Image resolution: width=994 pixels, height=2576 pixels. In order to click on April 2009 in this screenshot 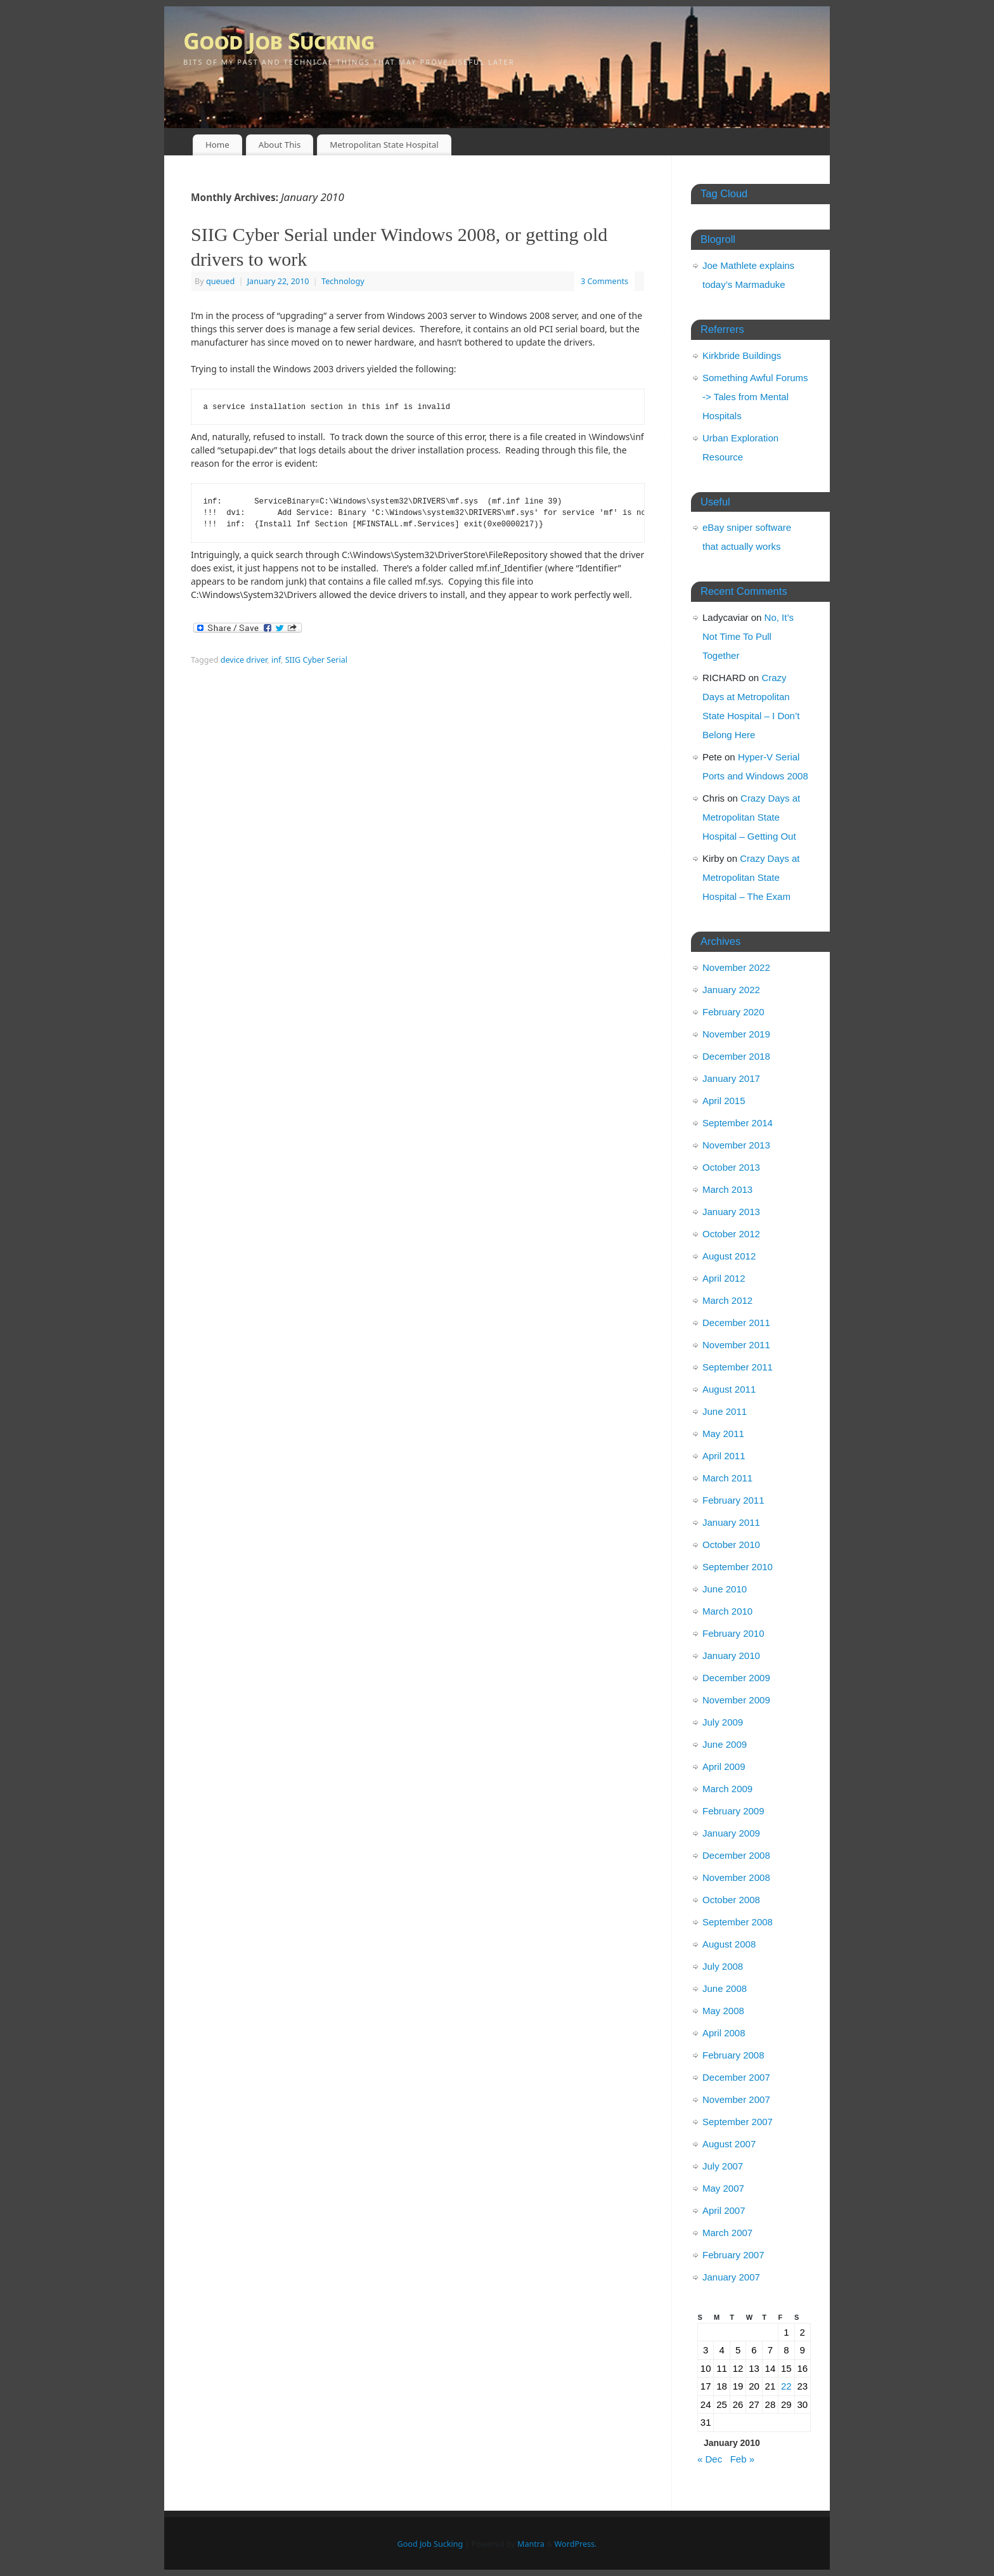, I will do `click(724, 1766)`.